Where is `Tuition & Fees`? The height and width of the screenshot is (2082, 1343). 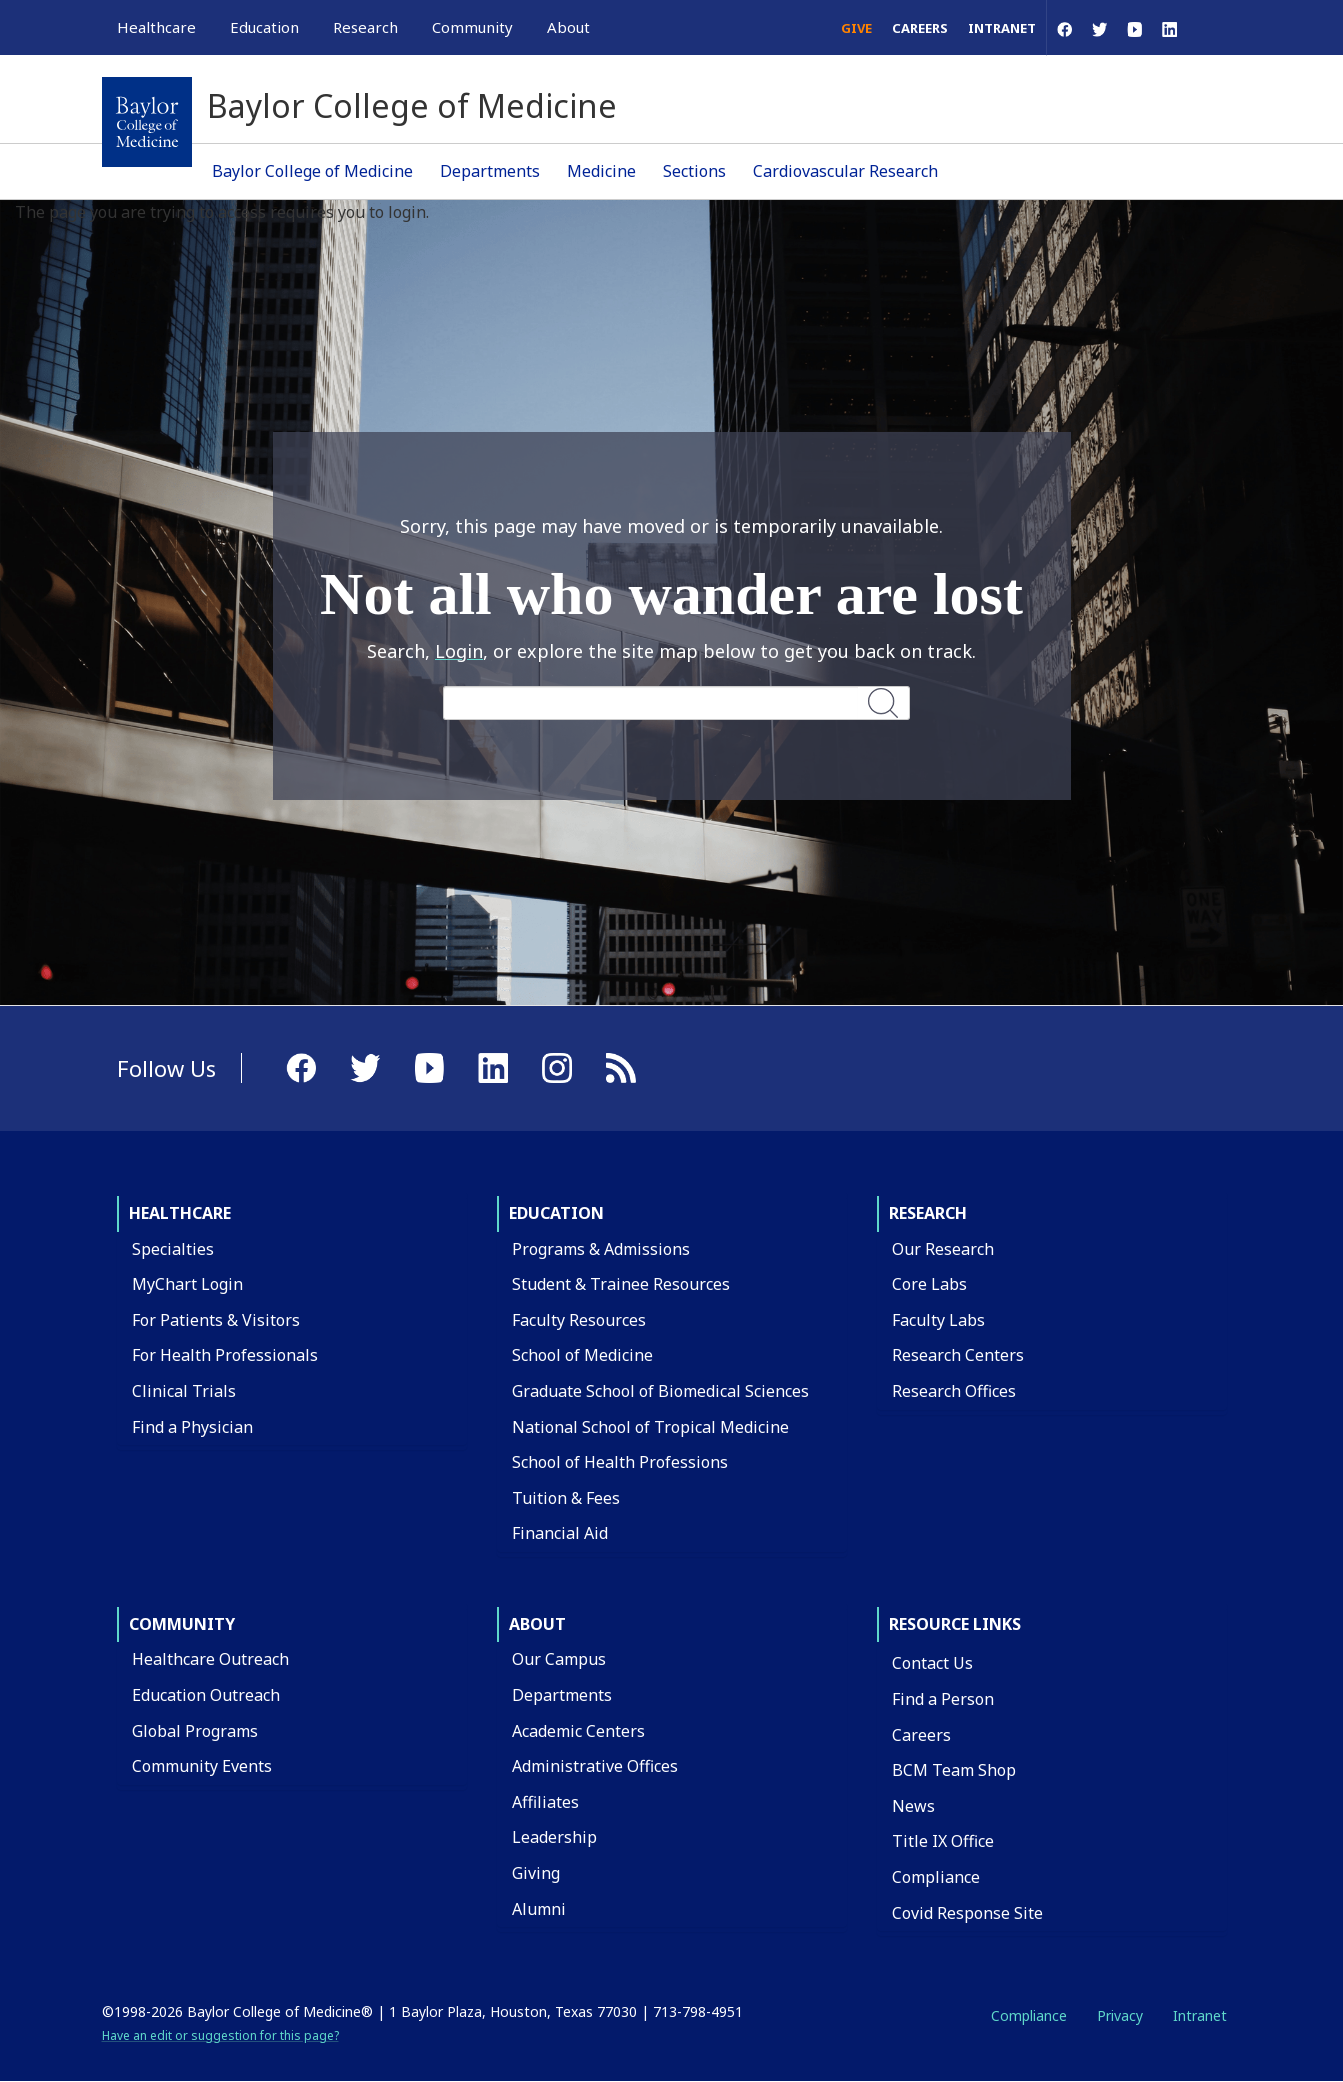
Tuition & Fees is located at coordinates (566, 1498).